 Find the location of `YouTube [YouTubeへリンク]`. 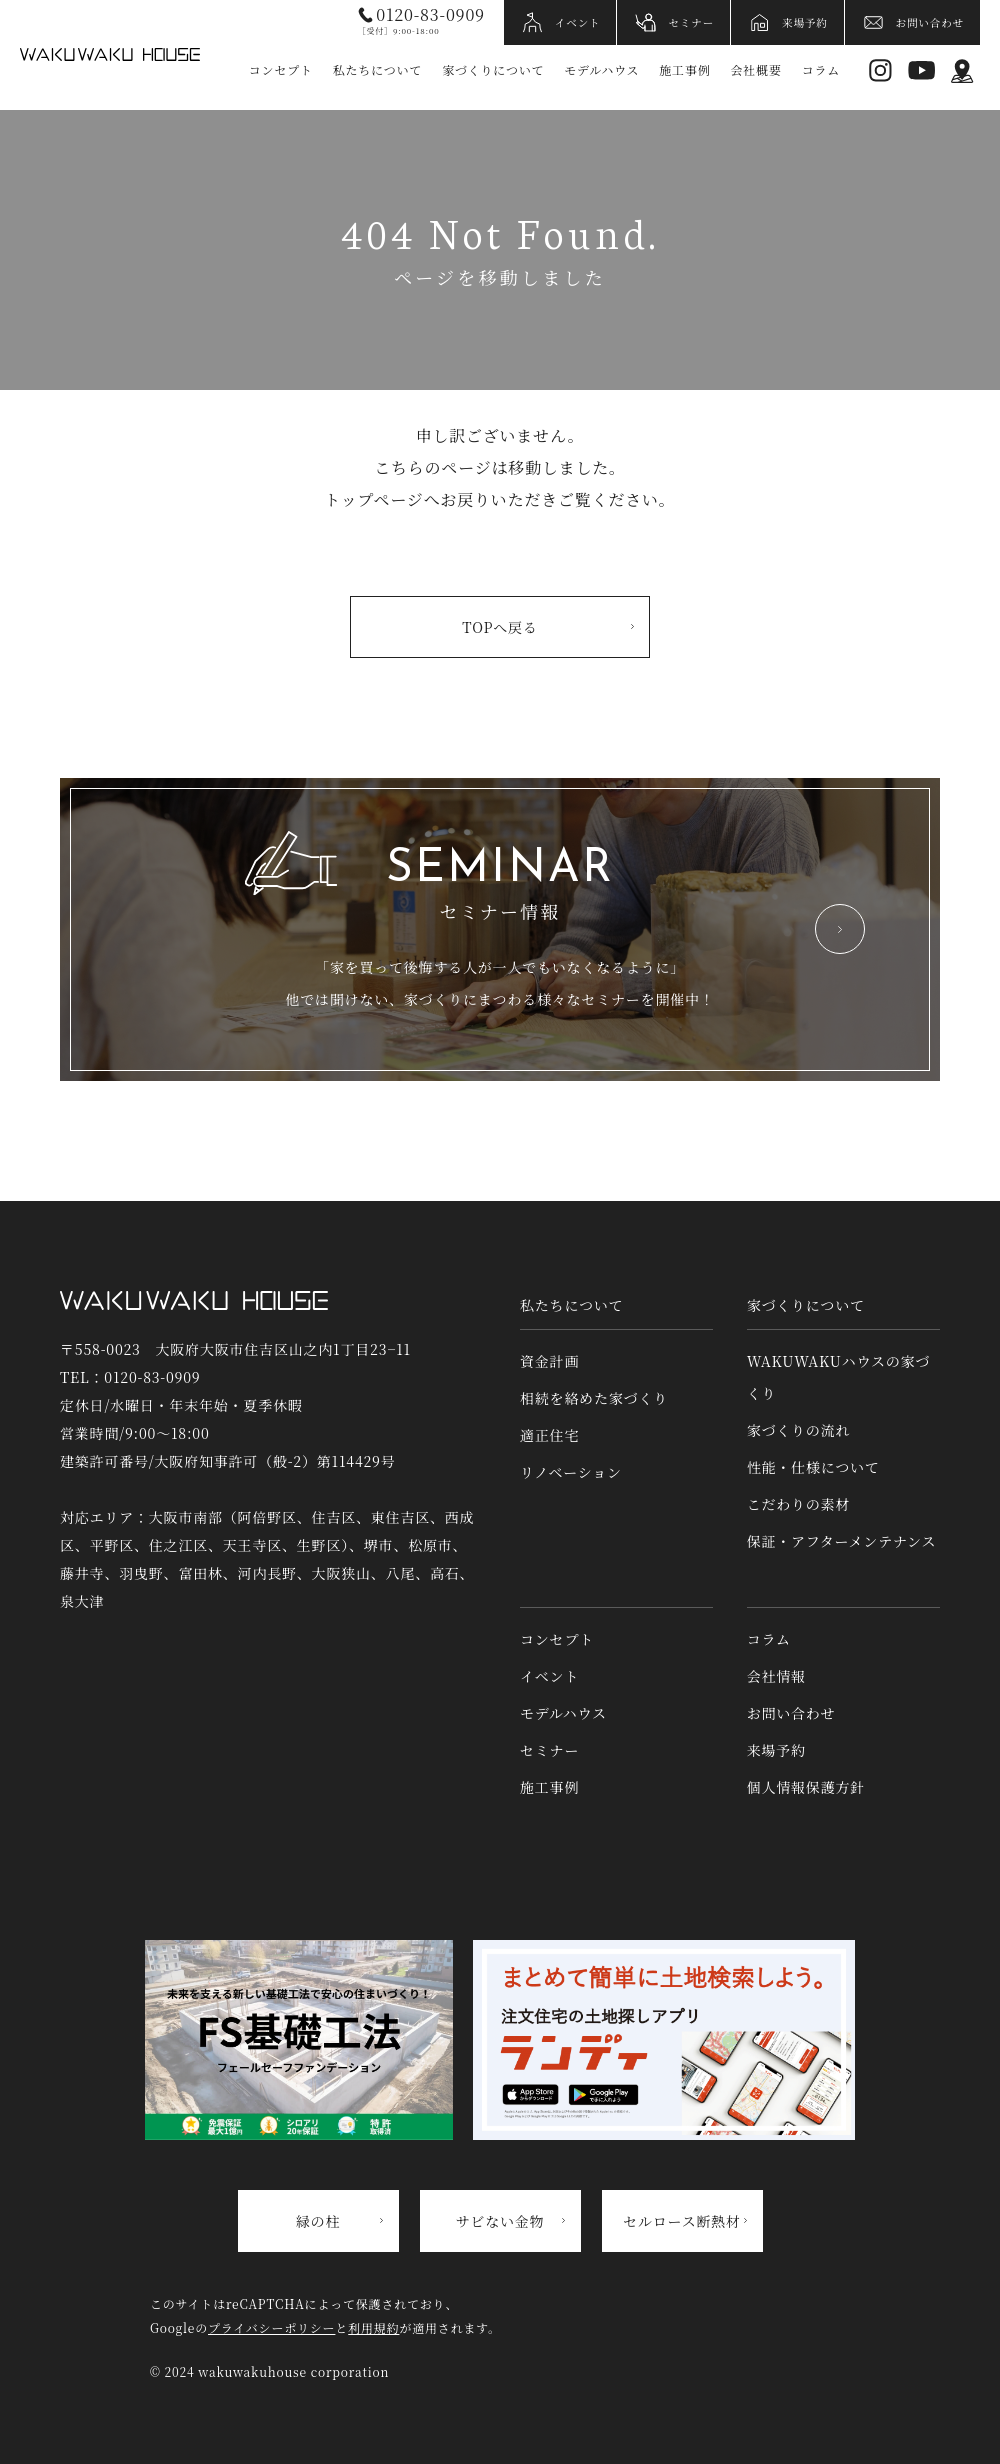

YouTube [YouTubeへリンク] is located at coordinates (921, 70).